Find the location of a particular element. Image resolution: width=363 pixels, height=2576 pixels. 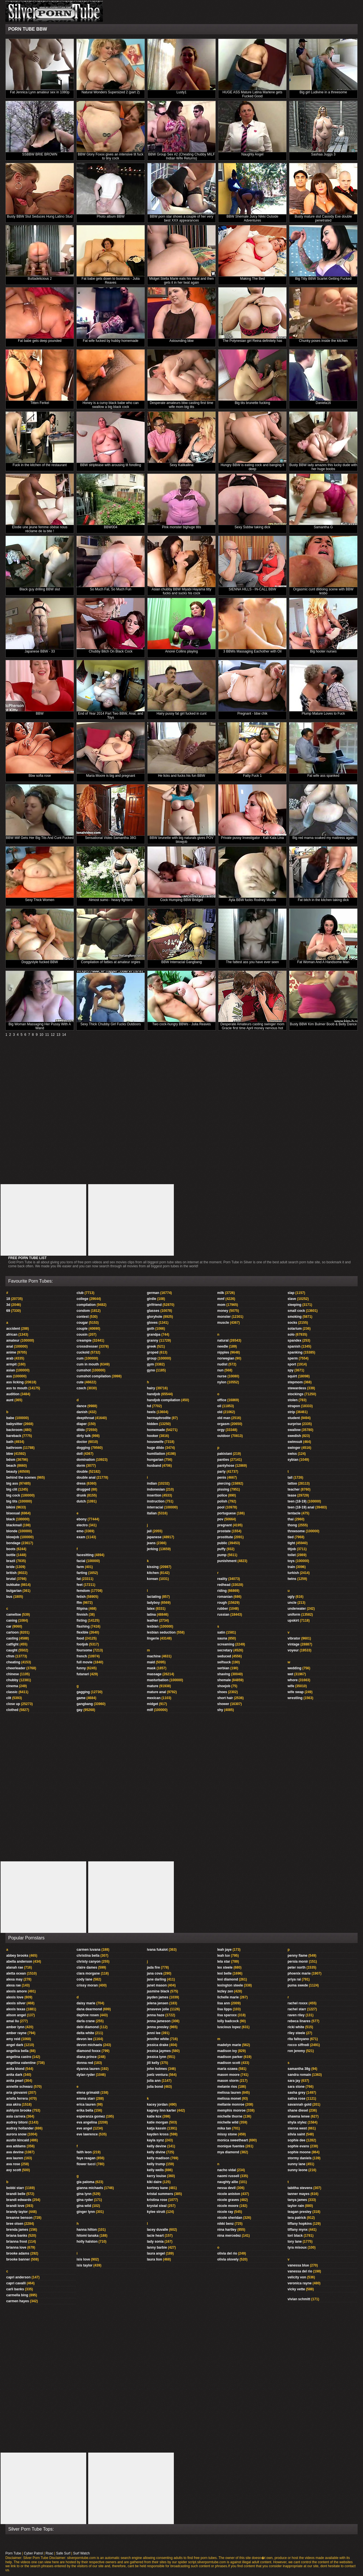

krystal steal is located at coordinates (156, 2206).